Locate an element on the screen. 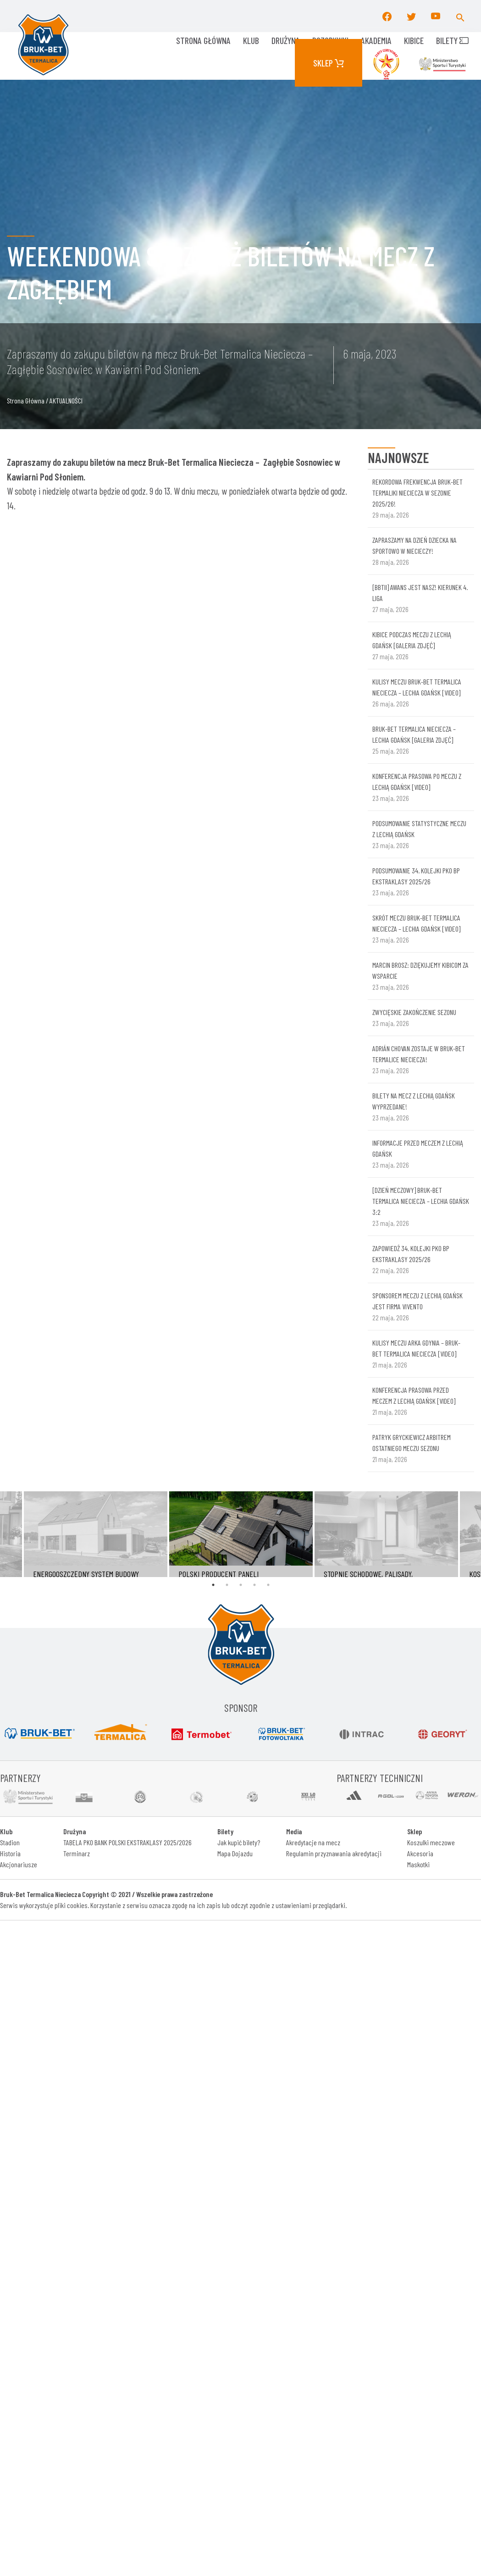 The height and width of the screenshot is (2576, 481). Sklep is located at coordinates (328, 62).